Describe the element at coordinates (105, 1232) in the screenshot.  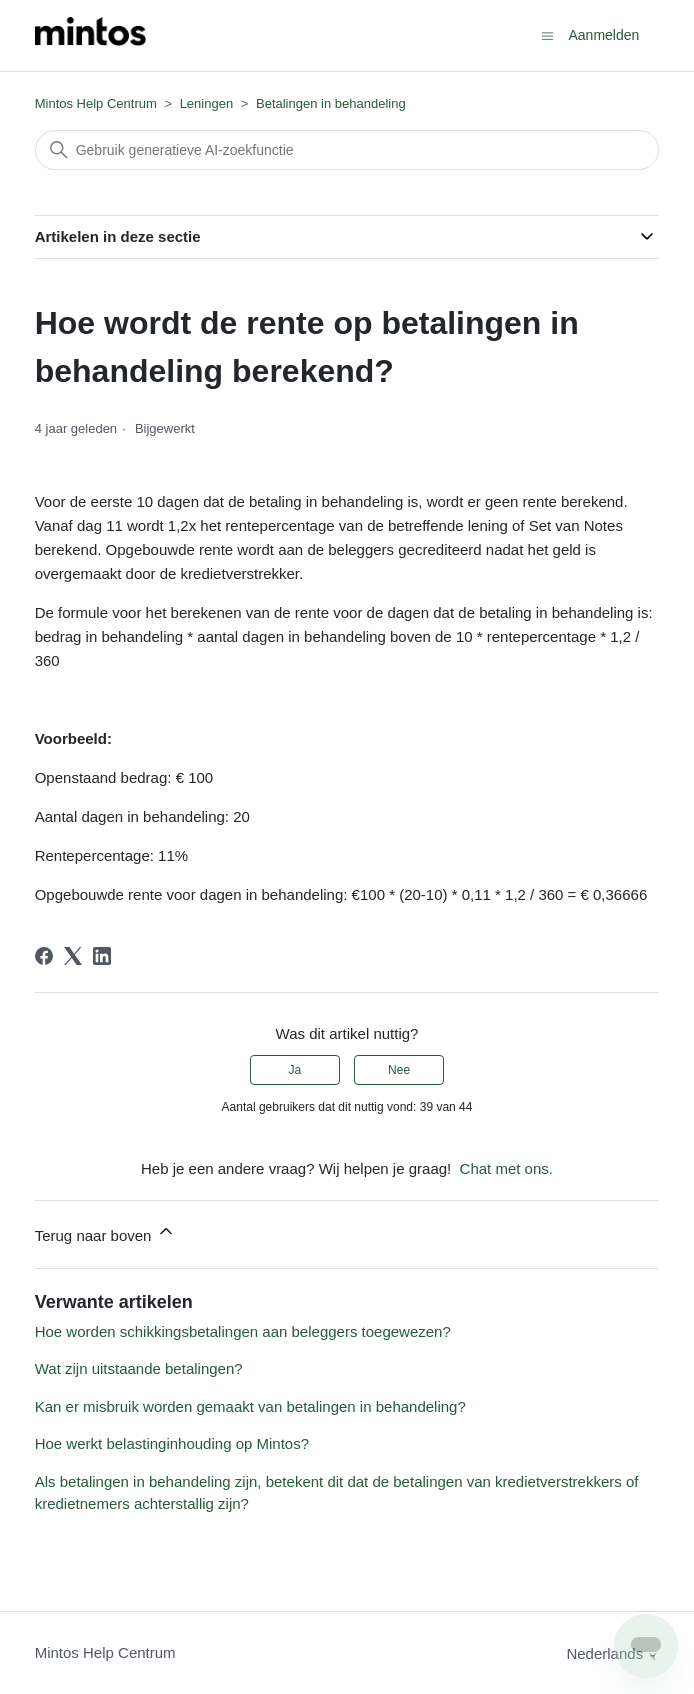
I see `Terug naar boven` at that location.